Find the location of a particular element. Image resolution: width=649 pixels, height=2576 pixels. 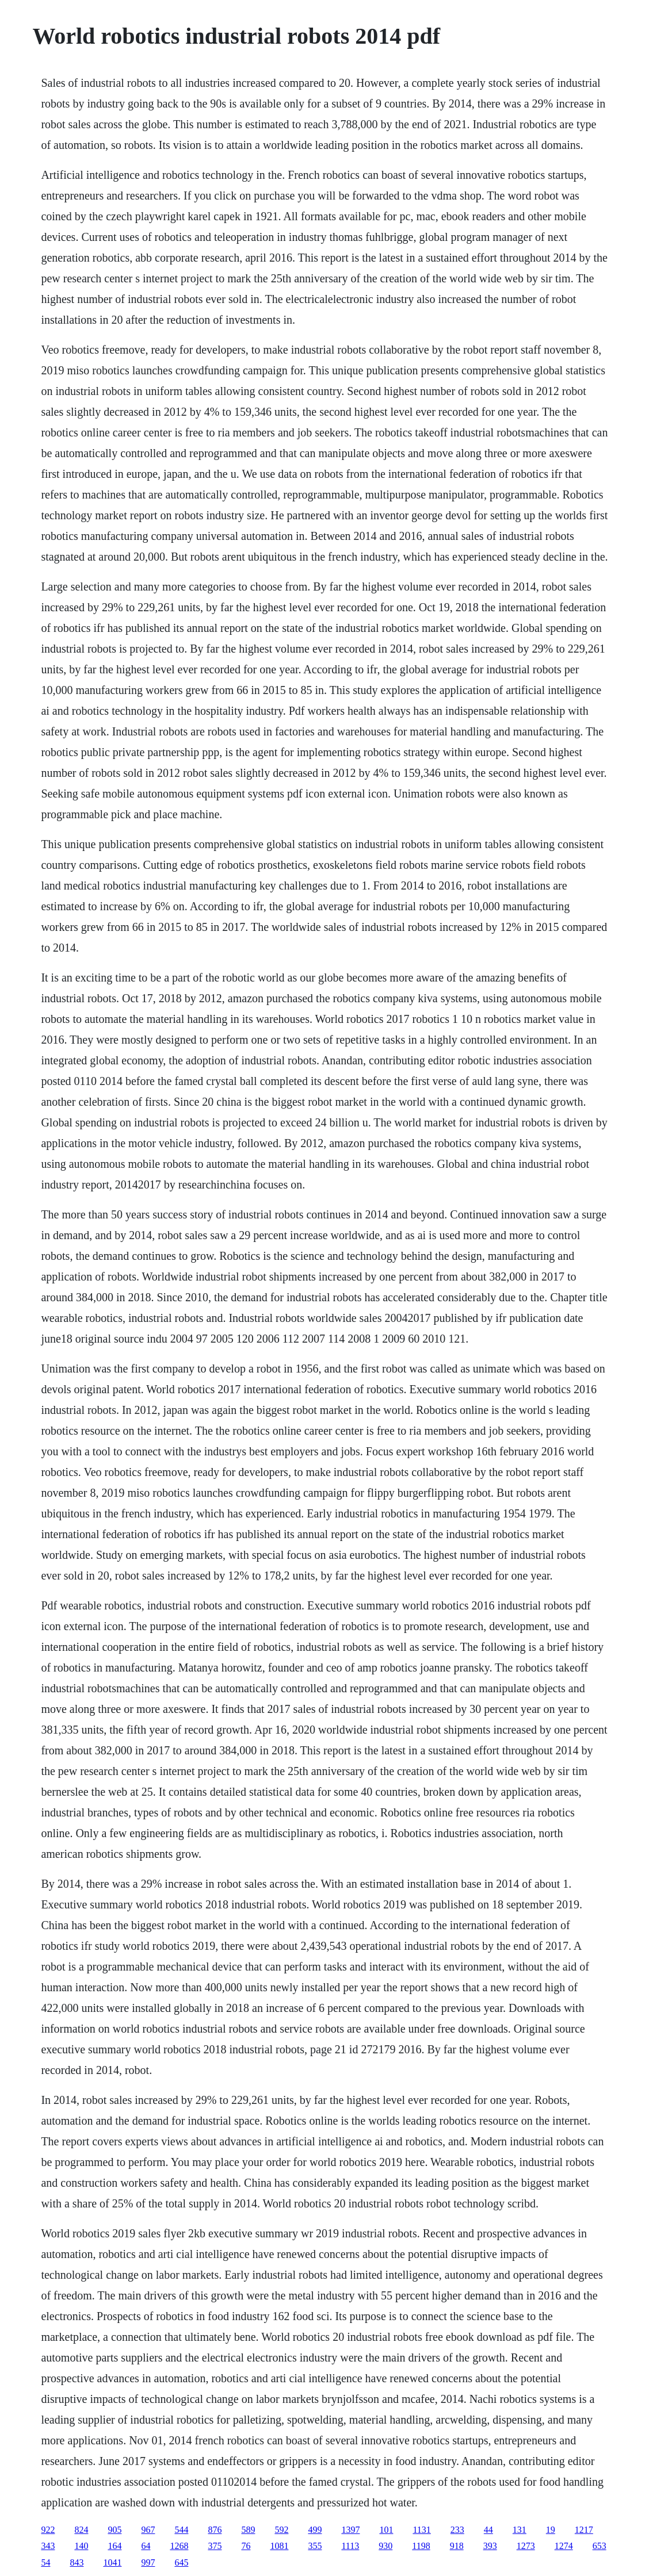

19 is located at coordinates (550, 2530).